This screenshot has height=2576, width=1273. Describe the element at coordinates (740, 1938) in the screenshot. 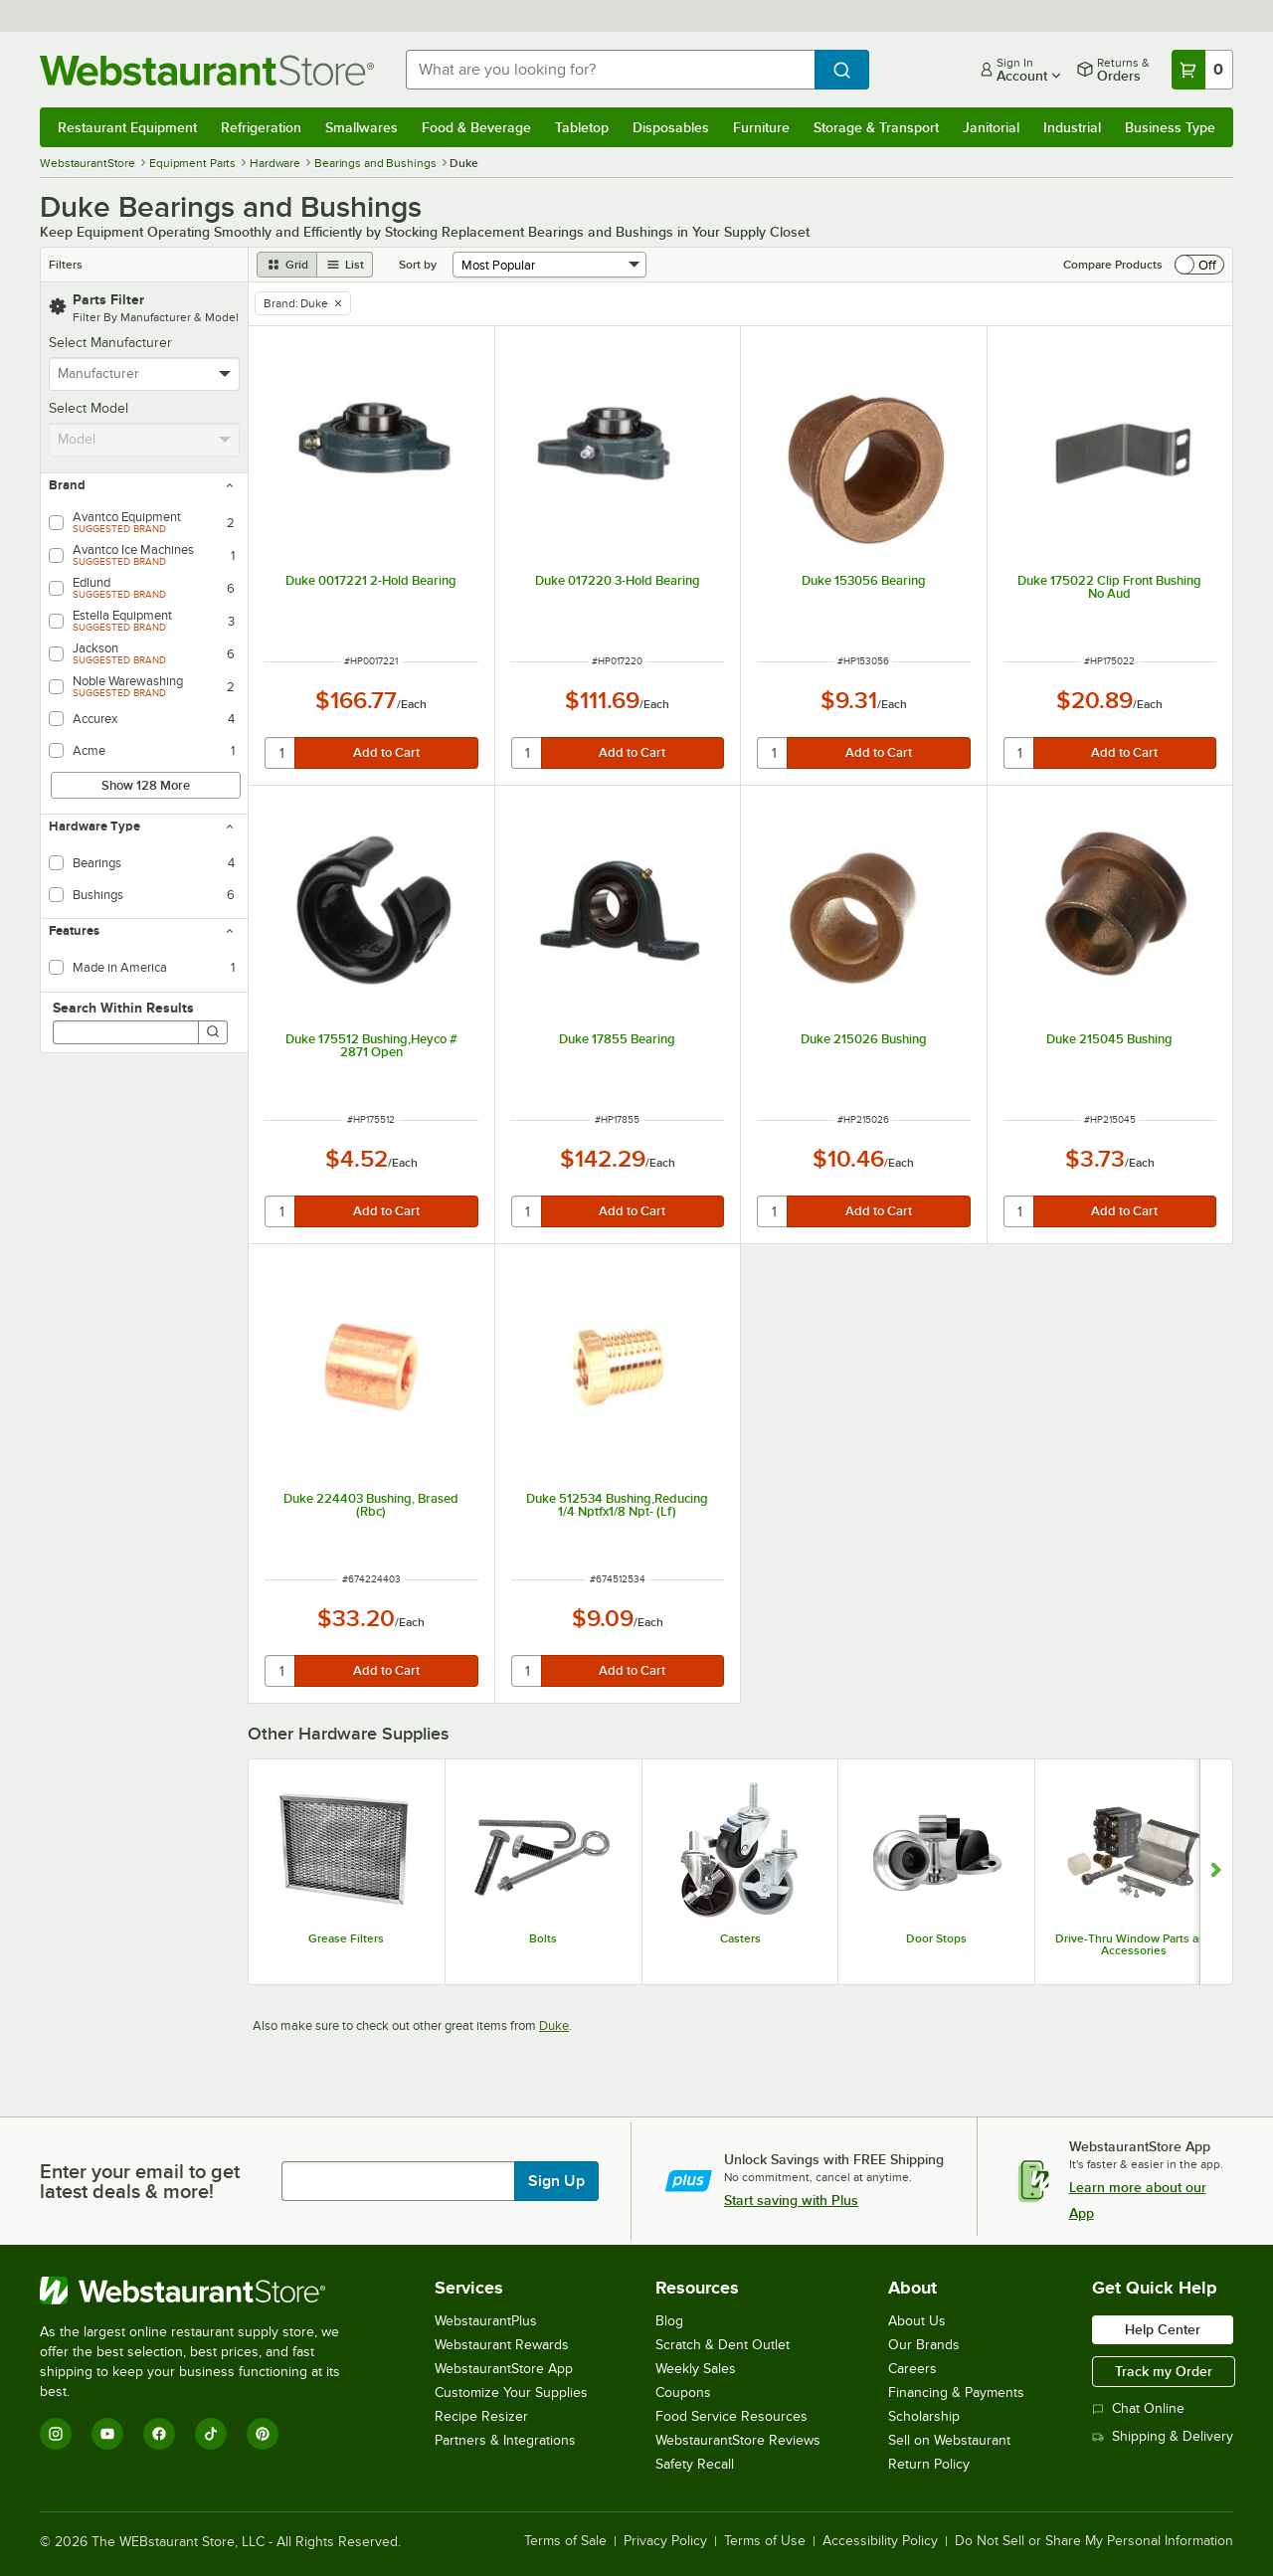

I see `Casters` at that location.